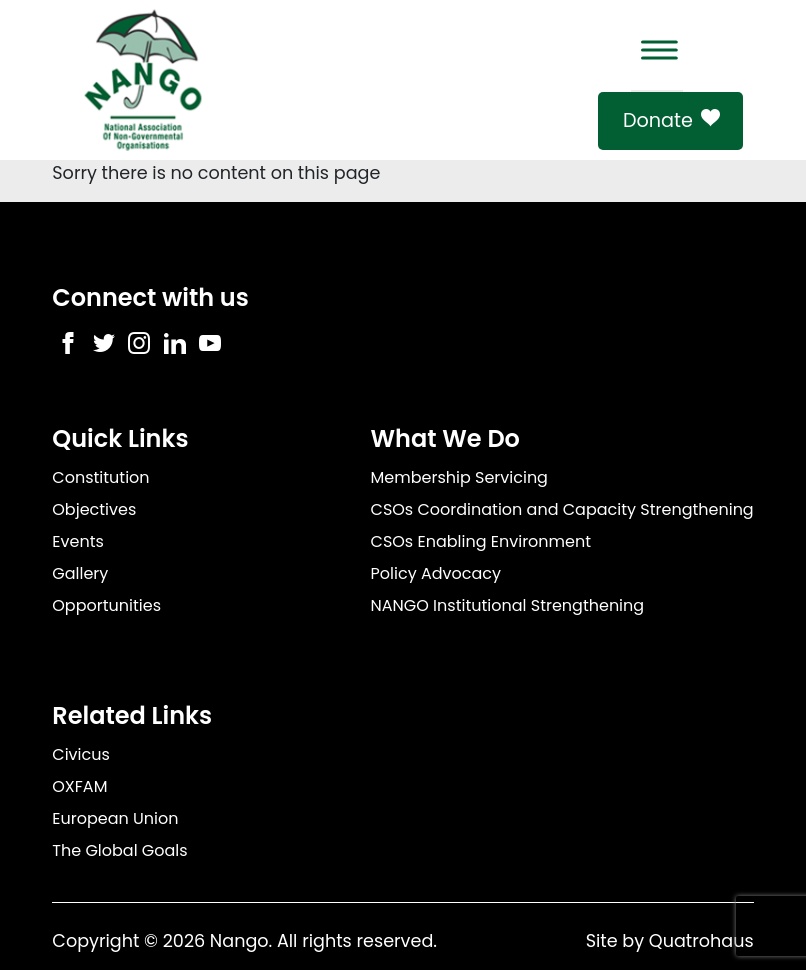 Image resolution: width=806 pixels, height=970 pixels. What do you see at coordinates (106, 605) in the screenshot?
I see `Opportunities` at bounding box center [106, 605].